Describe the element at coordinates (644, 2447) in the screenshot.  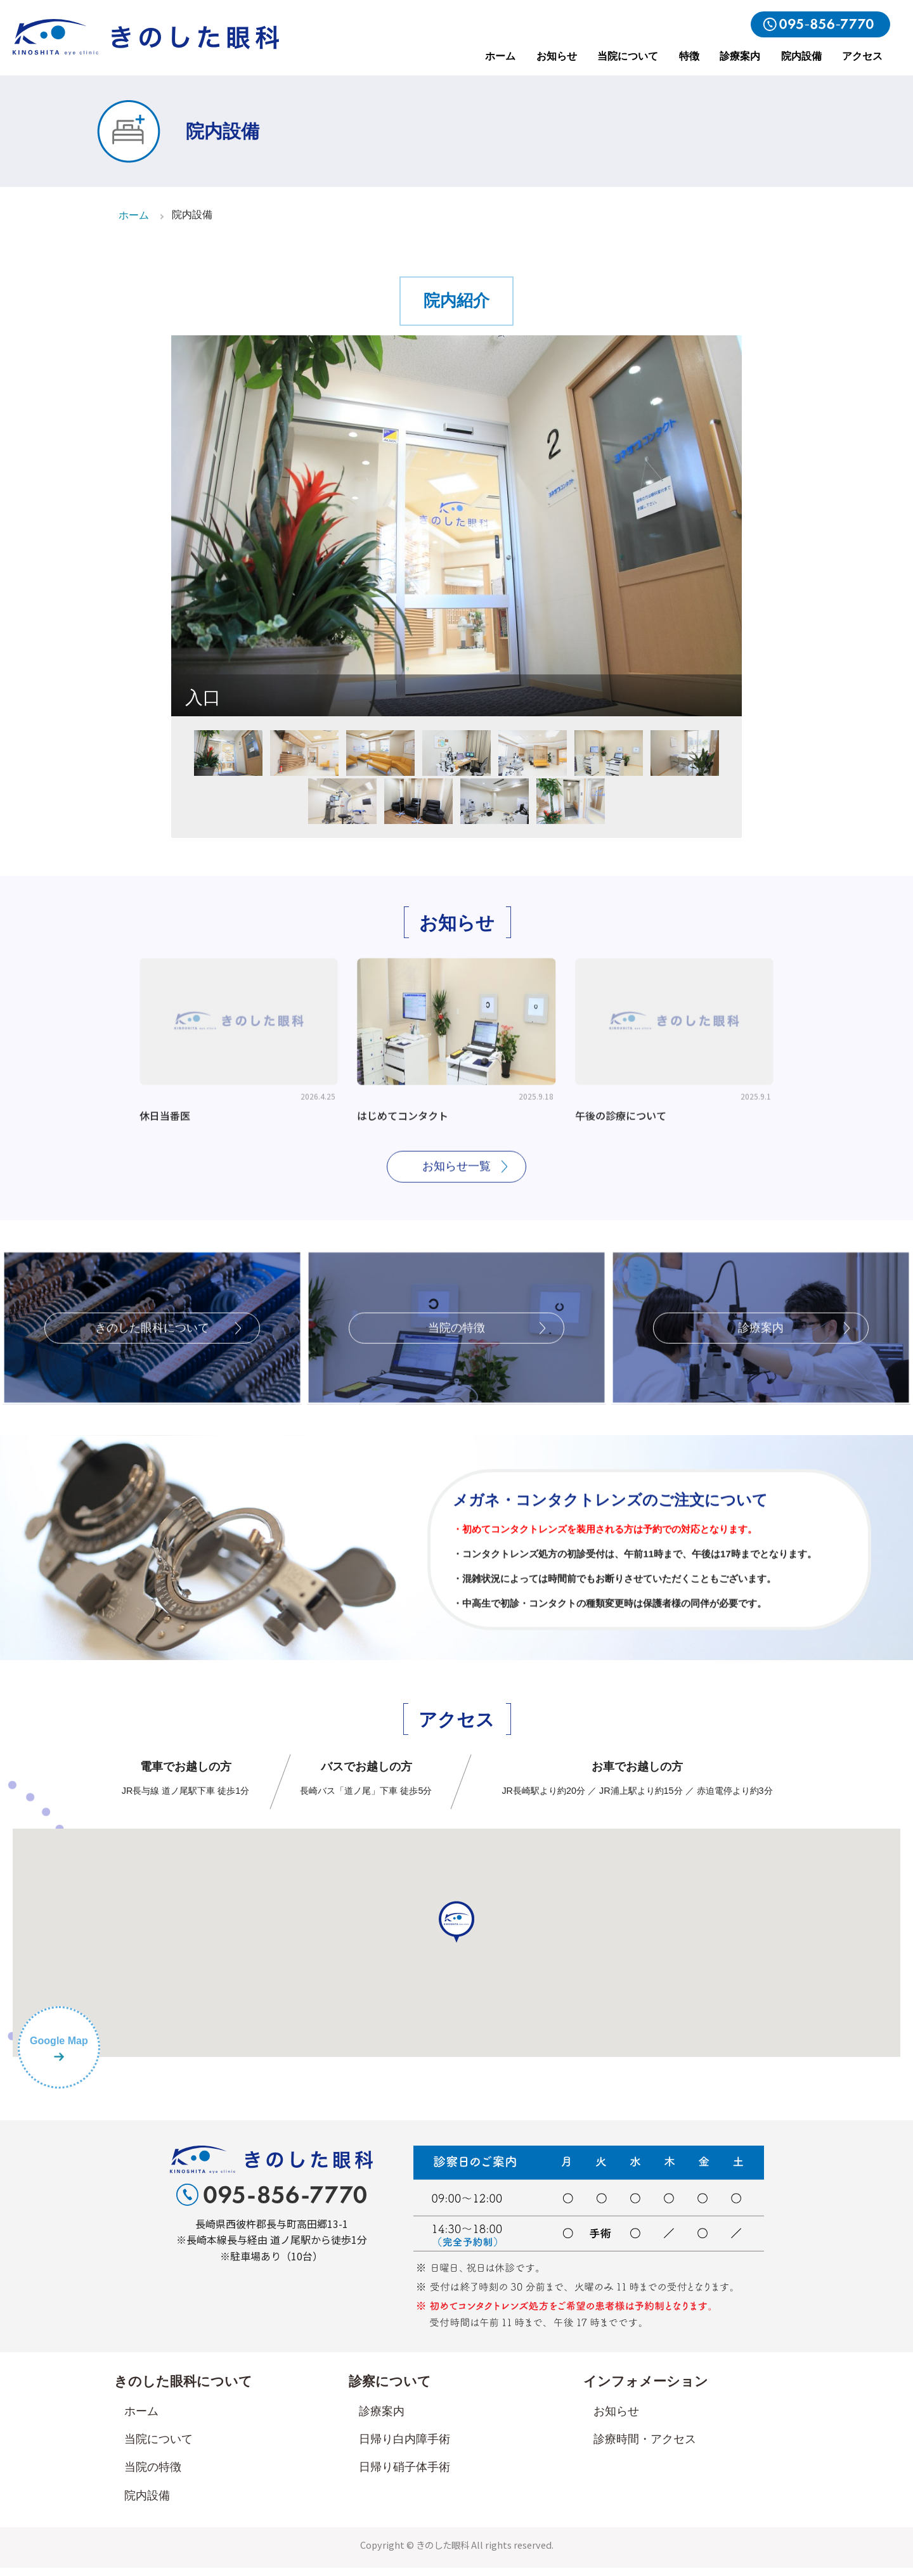
I see `診療時間・アクセス` at that location.